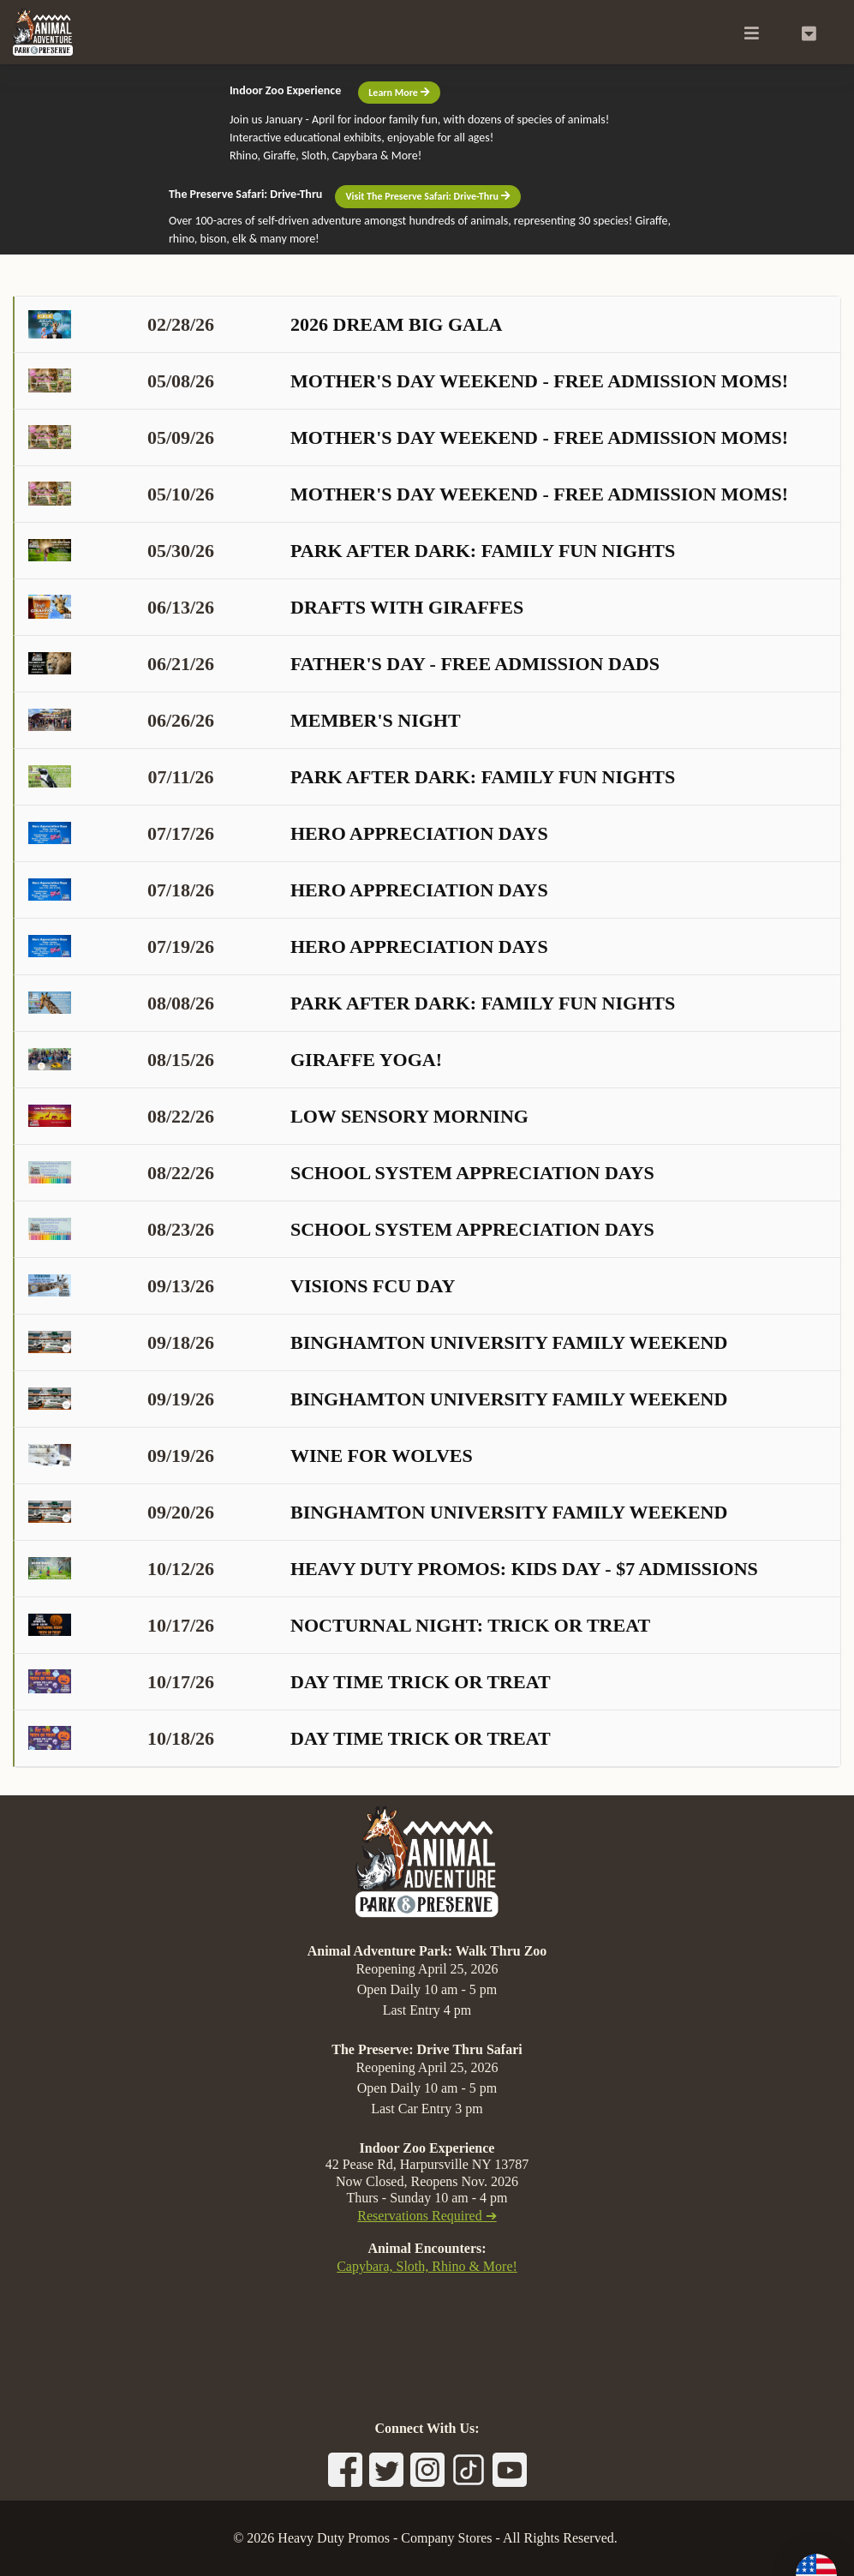 The width and height of the screenshot is (854, 2576). I want to click on Giraffe Yoga!, so click(235, 1059).